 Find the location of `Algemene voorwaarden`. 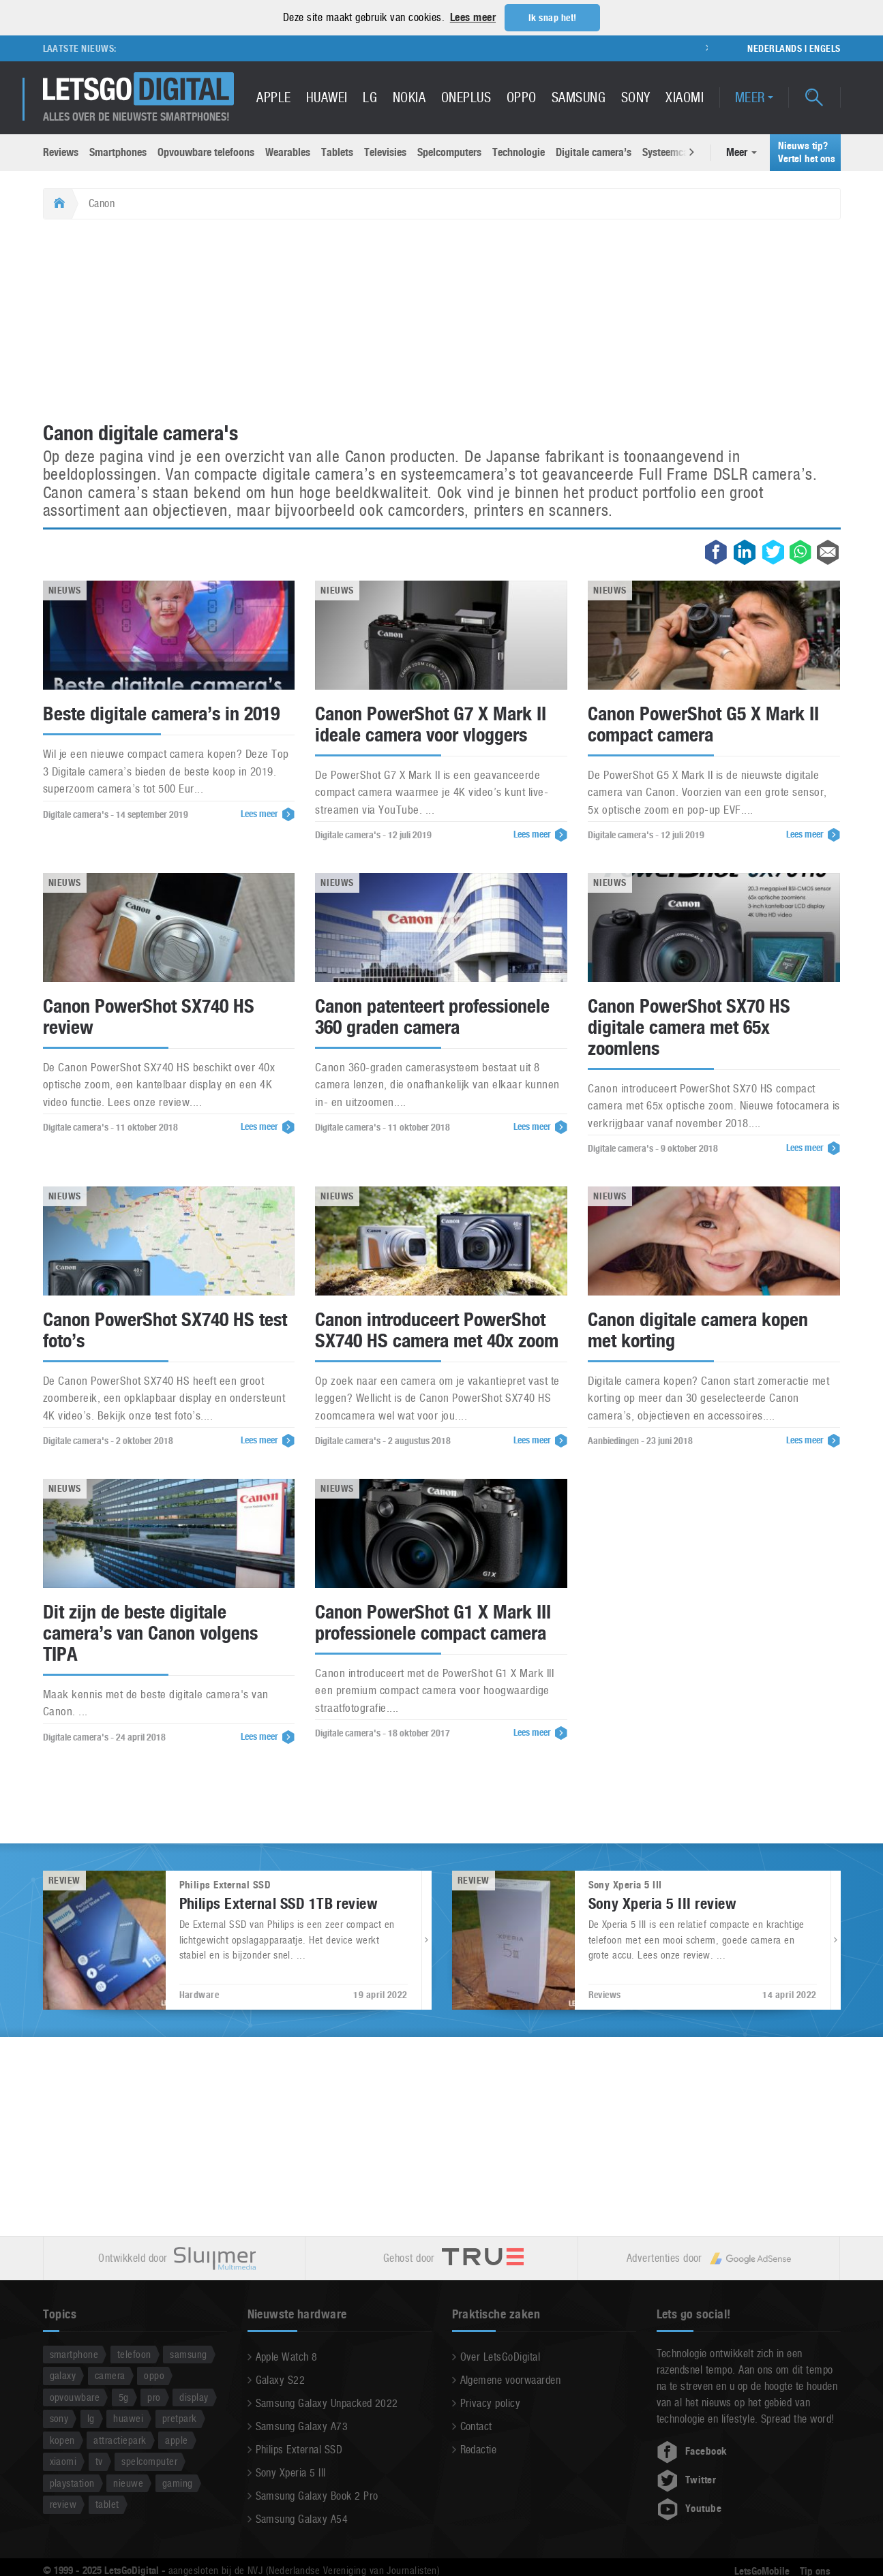

Algemene voorwaarden is located at coordinates (510, 2379).